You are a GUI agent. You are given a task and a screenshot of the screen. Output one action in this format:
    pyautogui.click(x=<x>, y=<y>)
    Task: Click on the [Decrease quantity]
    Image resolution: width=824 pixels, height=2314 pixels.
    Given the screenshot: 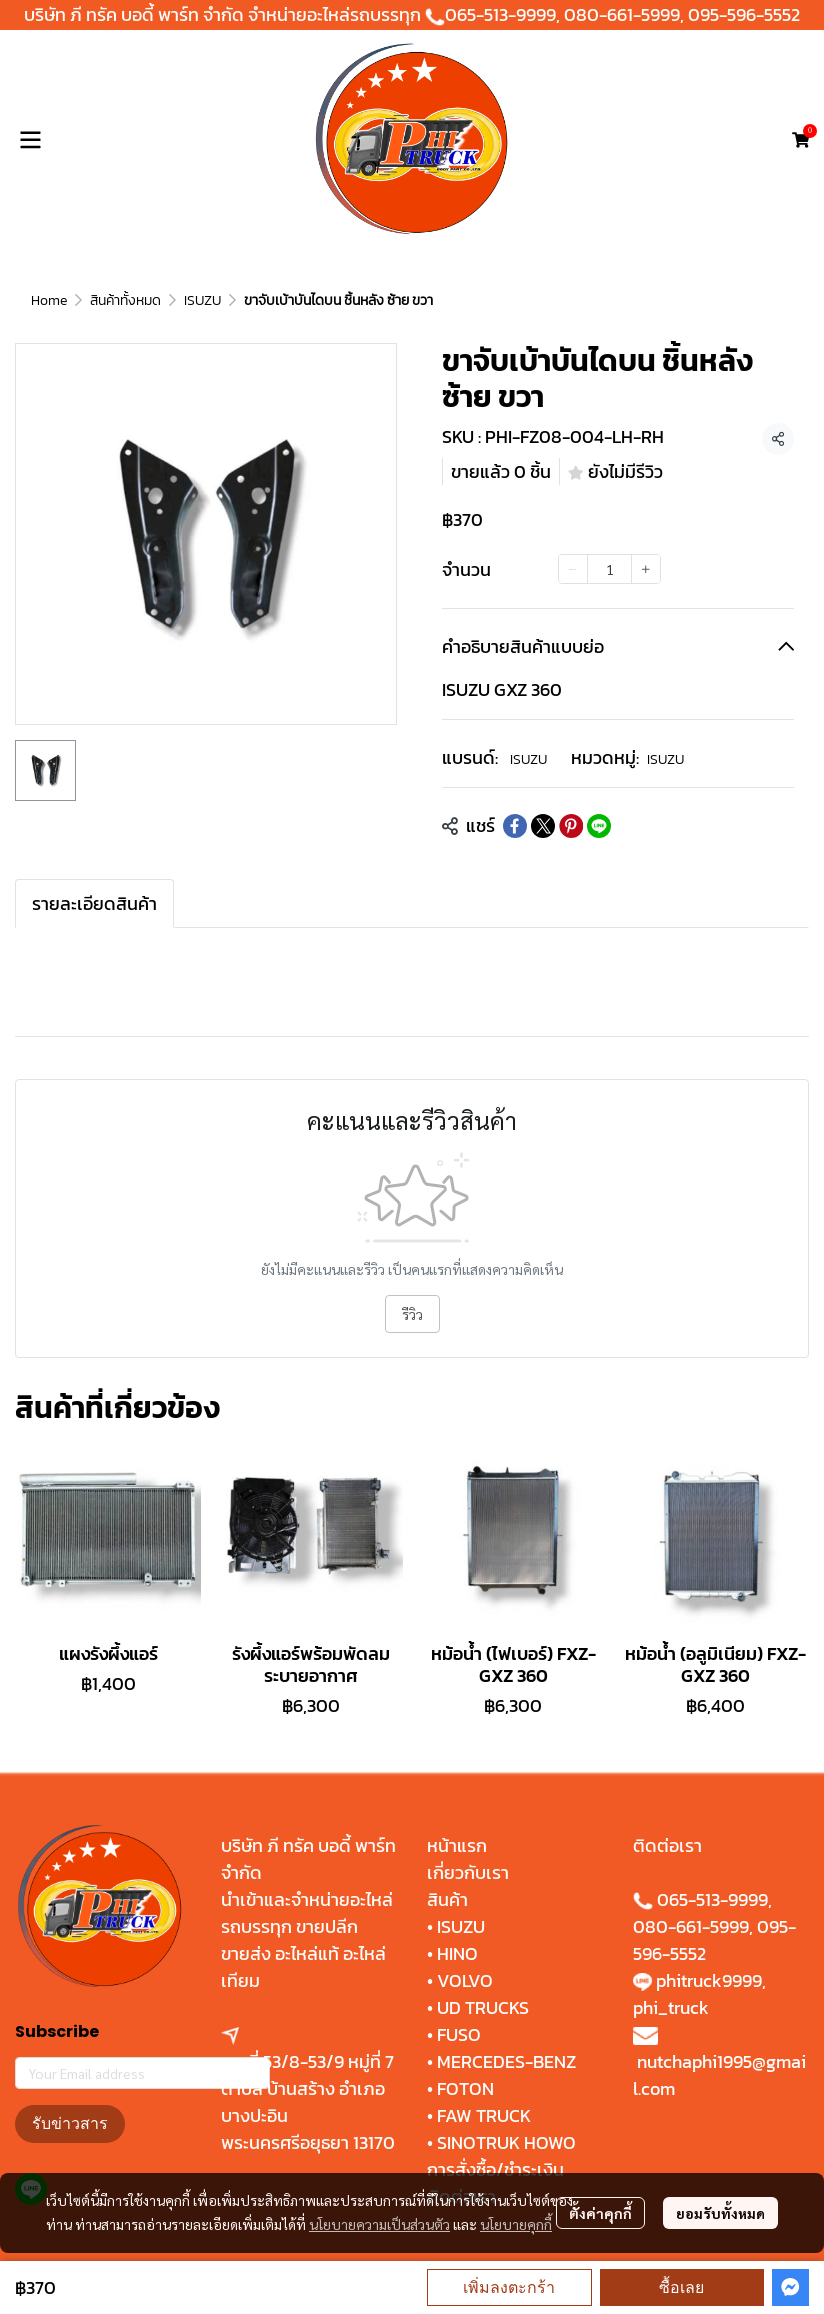 What is the action you would take?
    pyautogui.click(x=573, y=569)
    